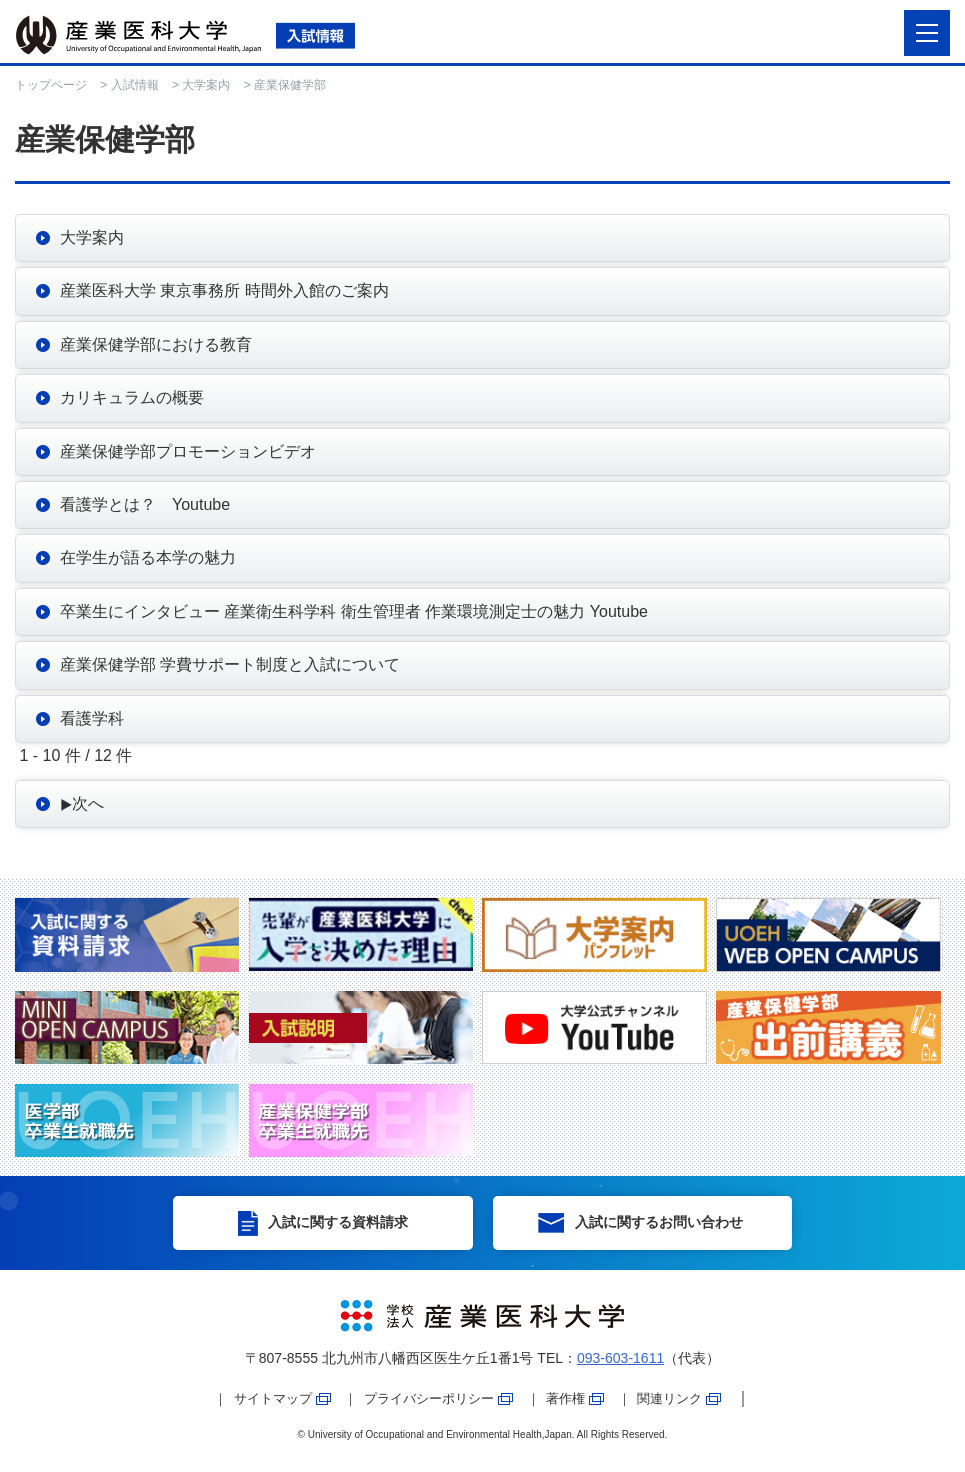 Image resolution: width=965 pixels, height=1472 pixels. Describe the element at coordinates (188, 451) in the screenshot. I see `産業保健学部プロモーションビデオ` at that location.